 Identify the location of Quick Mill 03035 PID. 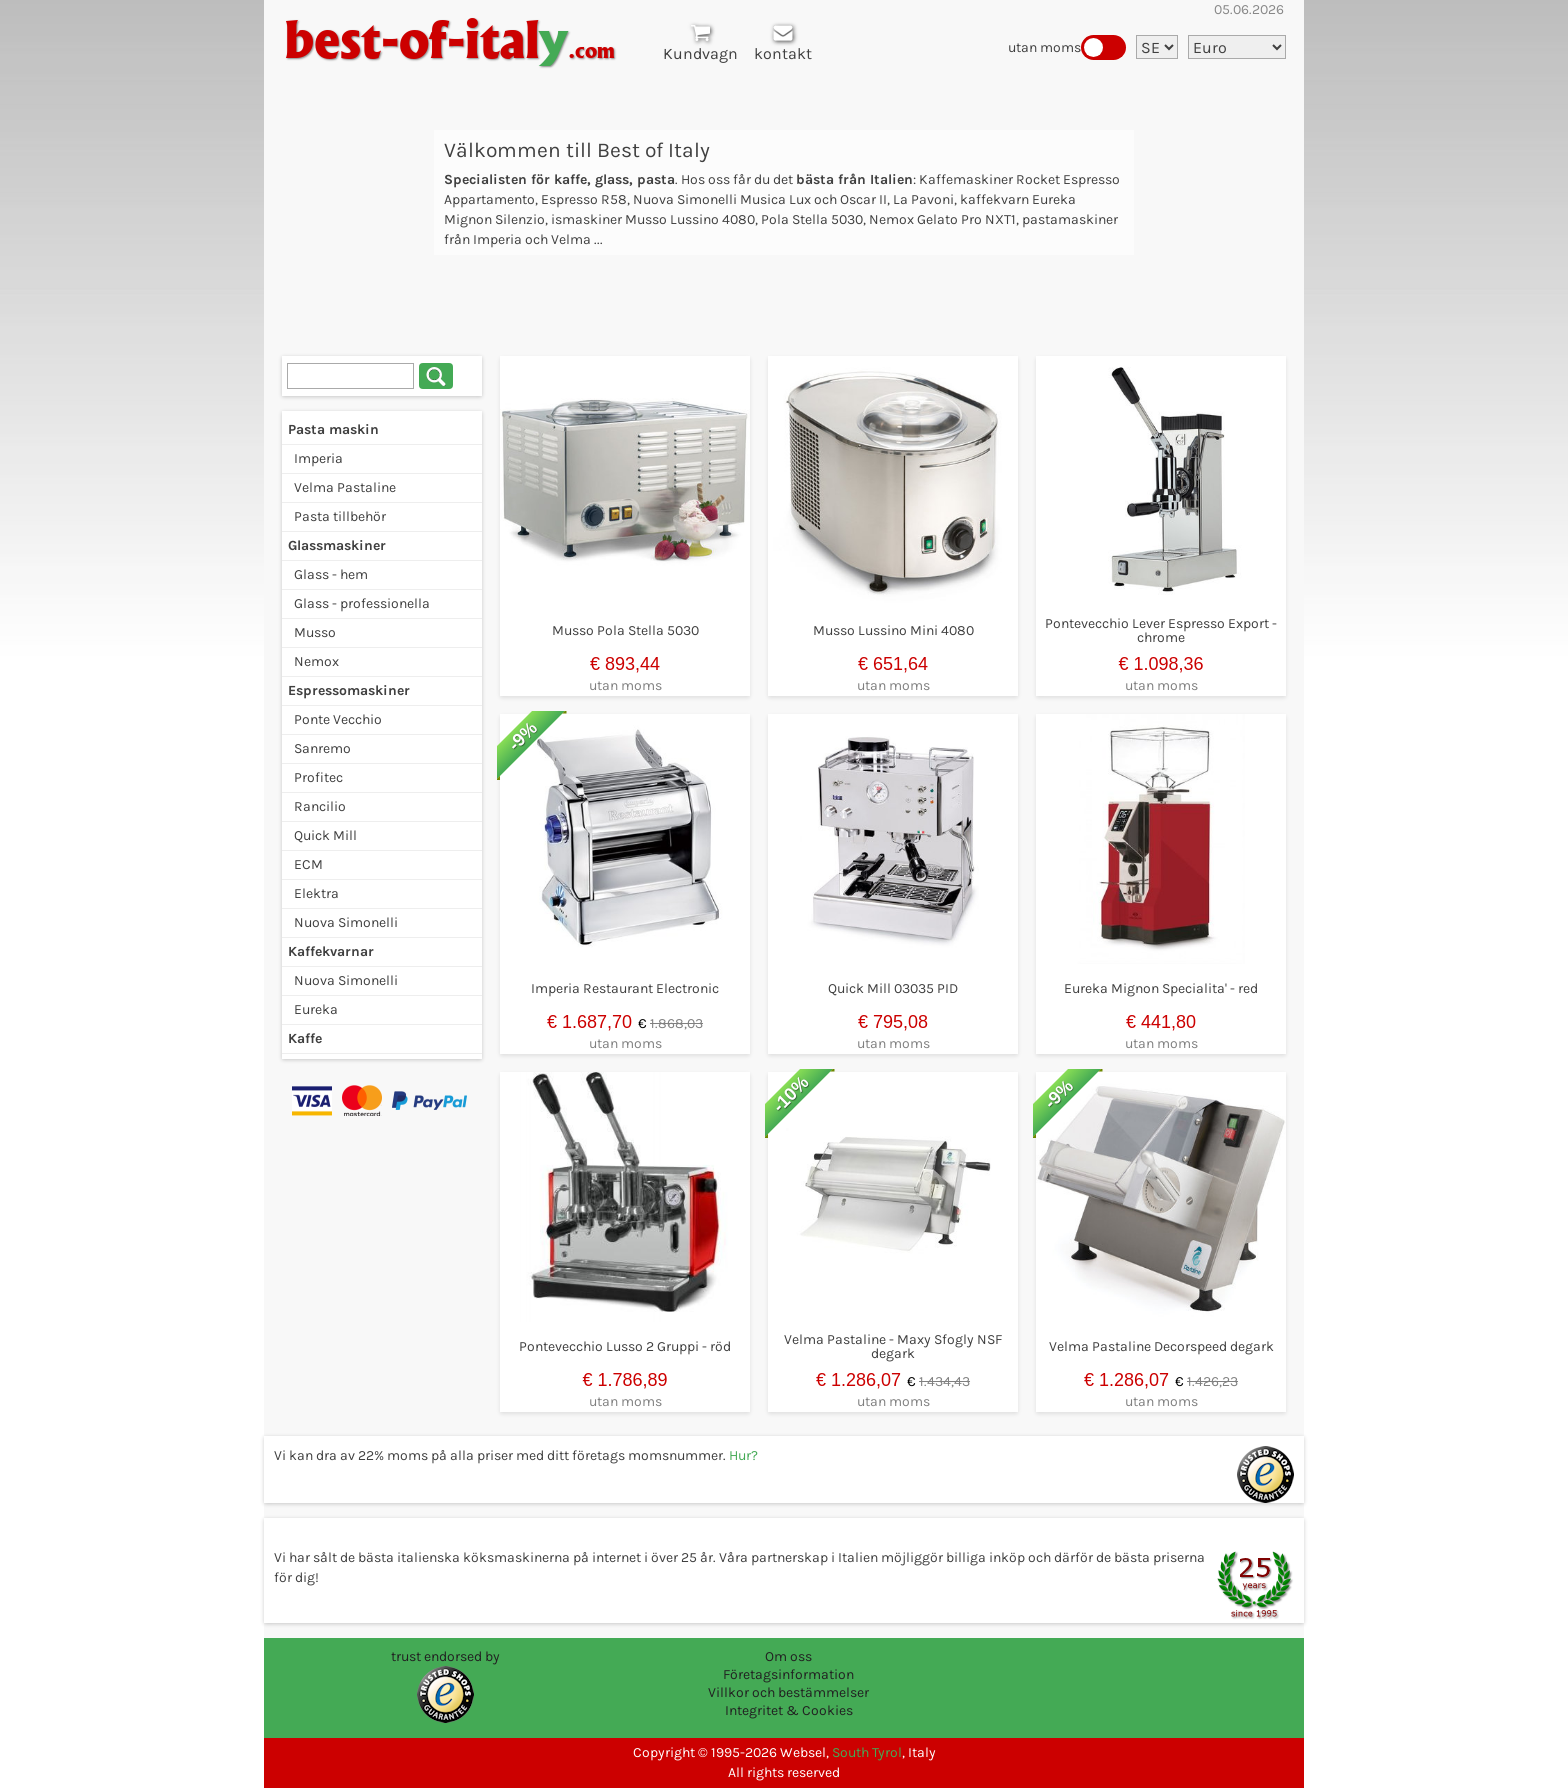
(893, 988).